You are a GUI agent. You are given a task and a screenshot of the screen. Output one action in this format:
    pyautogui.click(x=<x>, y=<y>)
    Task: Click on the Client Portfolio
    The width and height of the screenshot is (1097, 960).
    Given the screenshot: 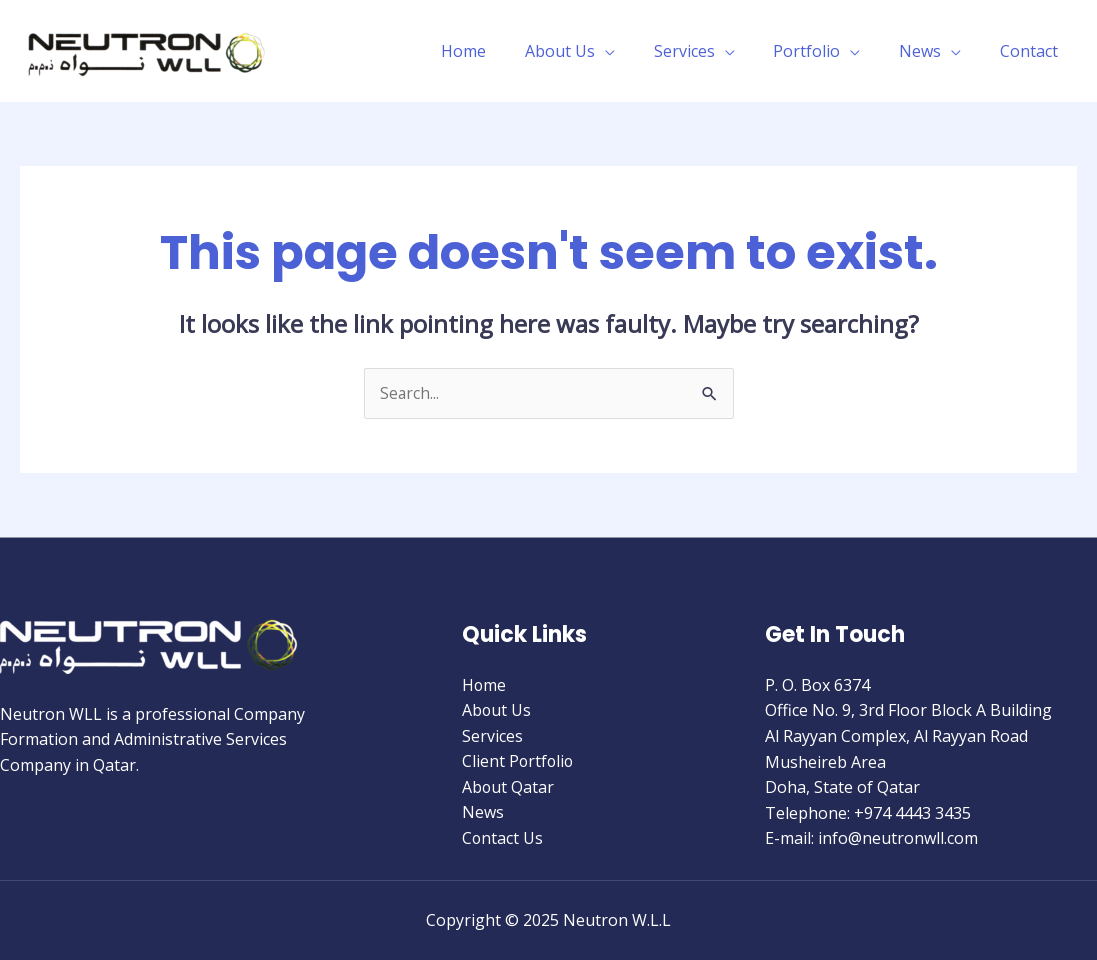 What is the action you would take?
    pyautogui.click(x=519, y=762)
    